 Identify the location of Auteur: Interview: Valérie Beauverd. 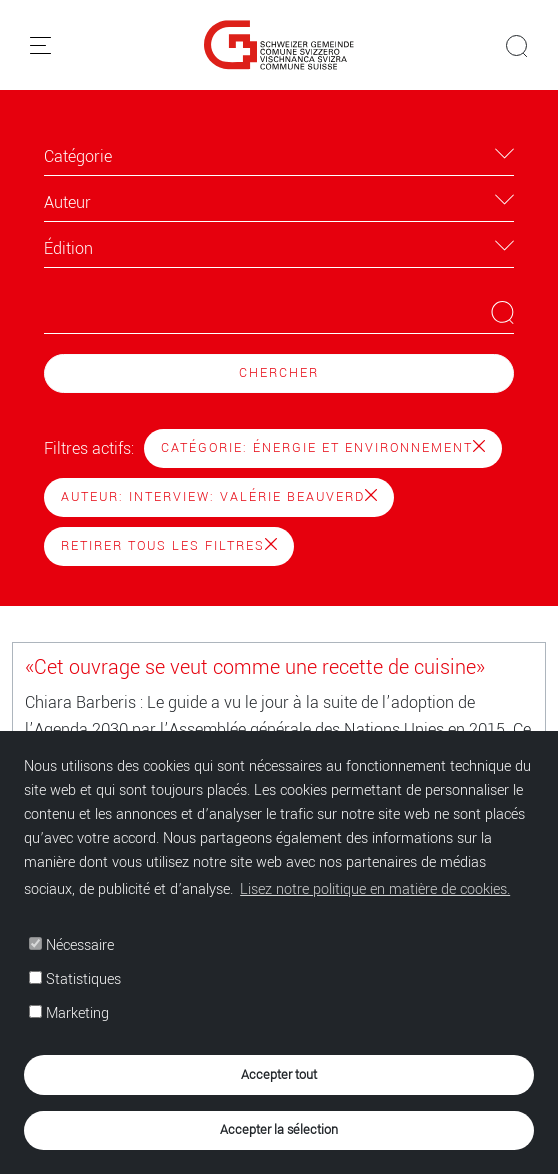
(219, 497).